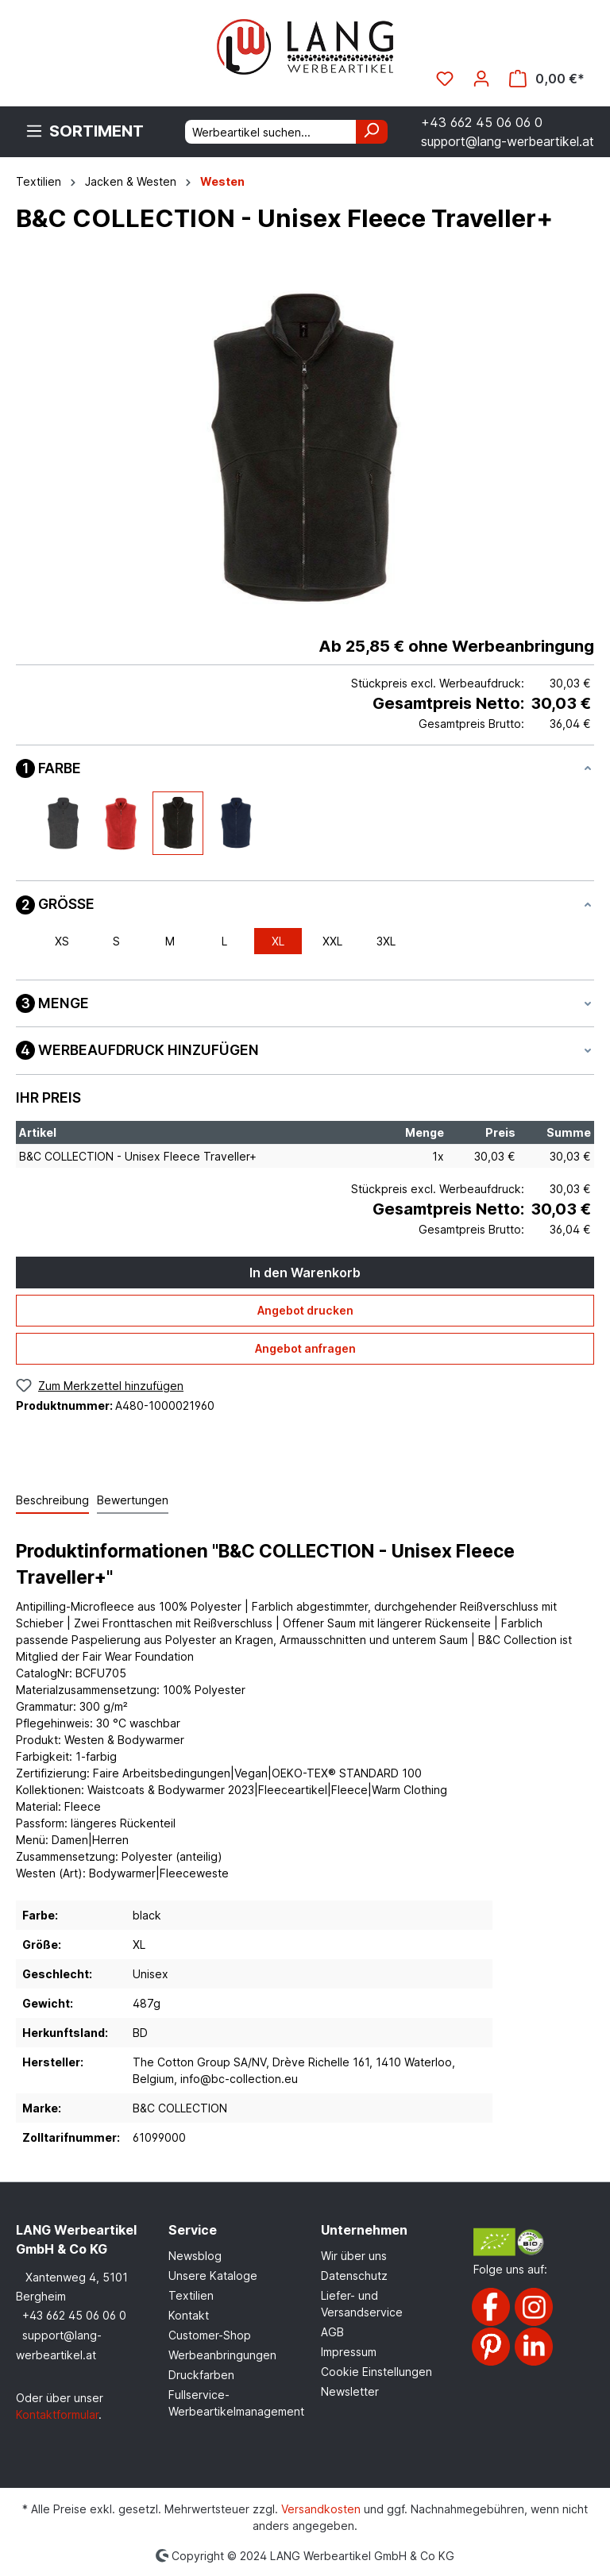  I want to click on [Merkzettel], so click(445, 79).